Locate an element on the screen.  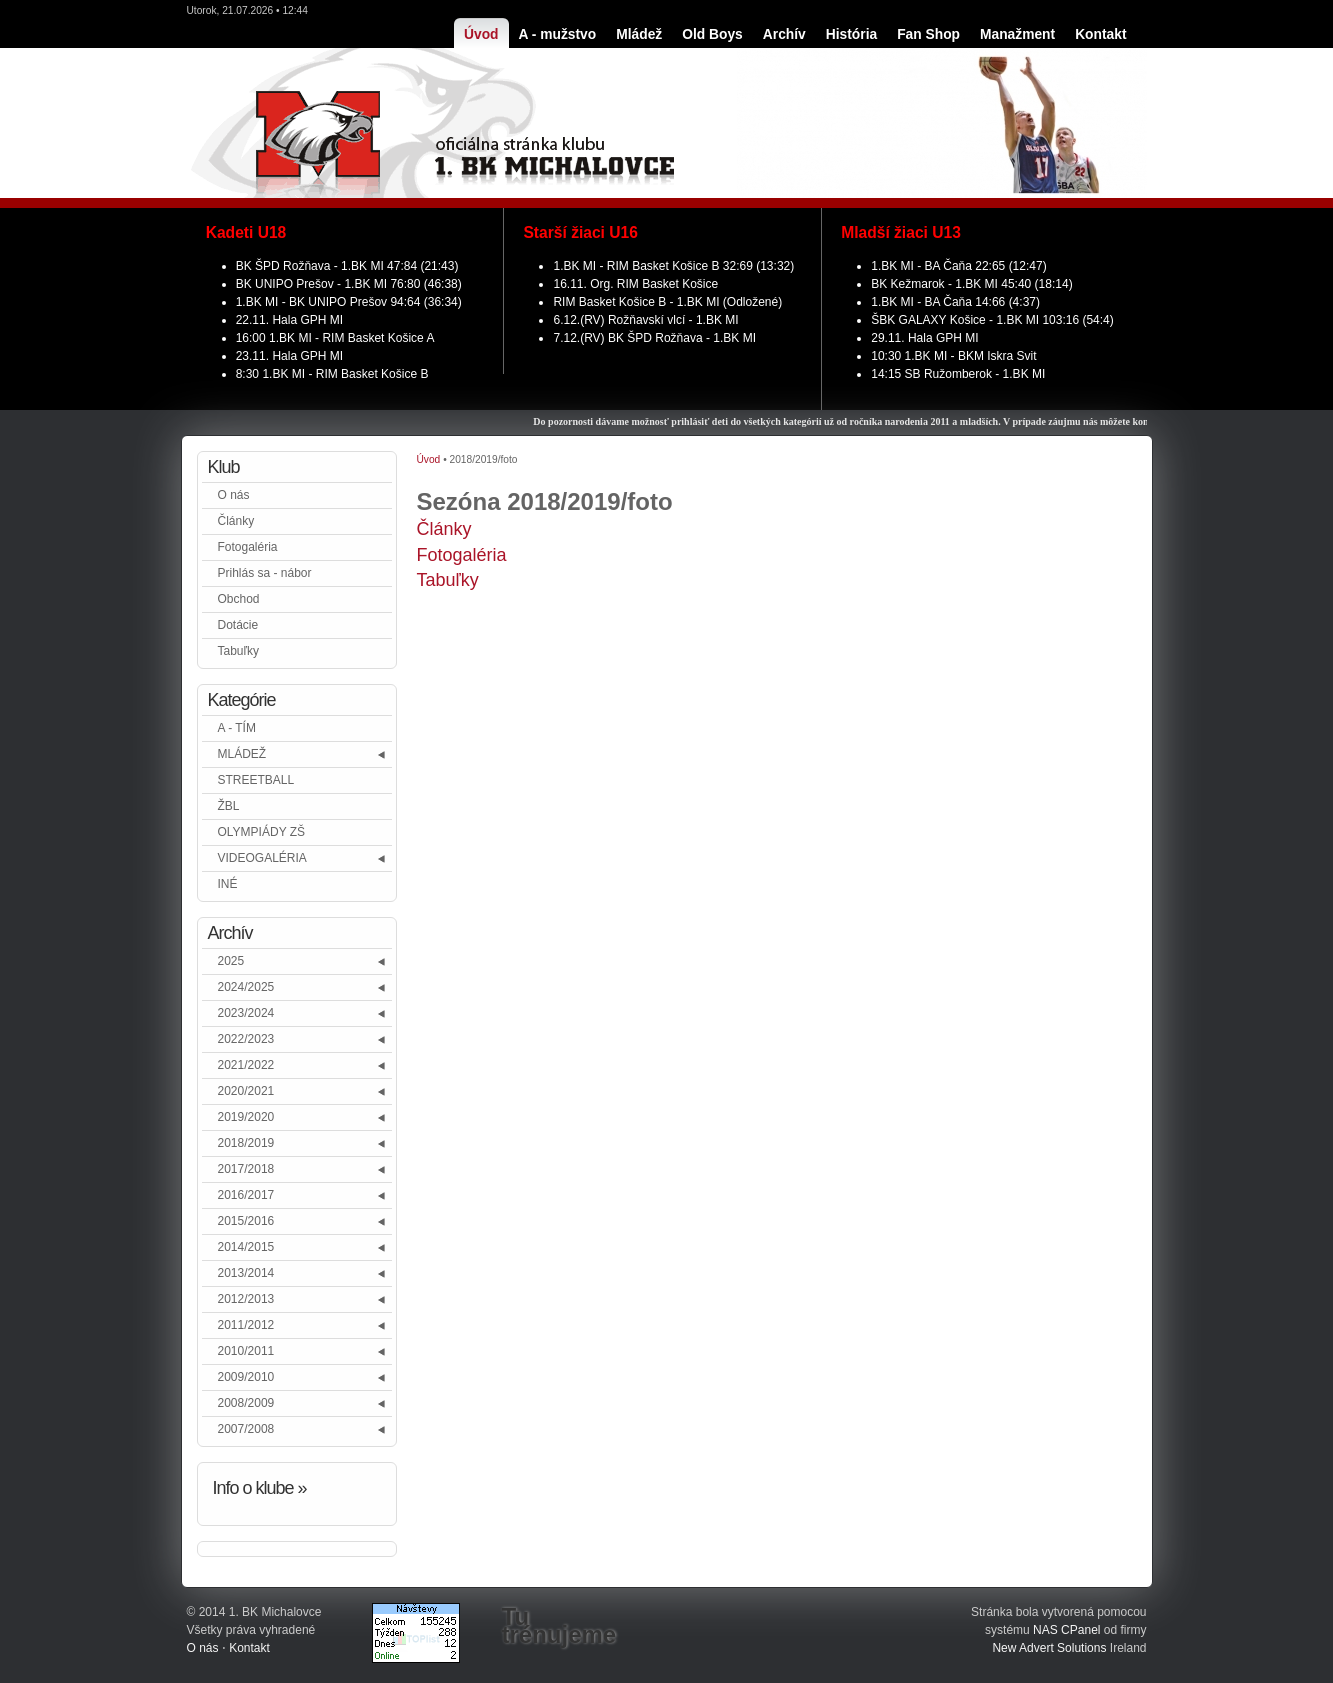
2010/2011 is located at coordinates (246, 1351).